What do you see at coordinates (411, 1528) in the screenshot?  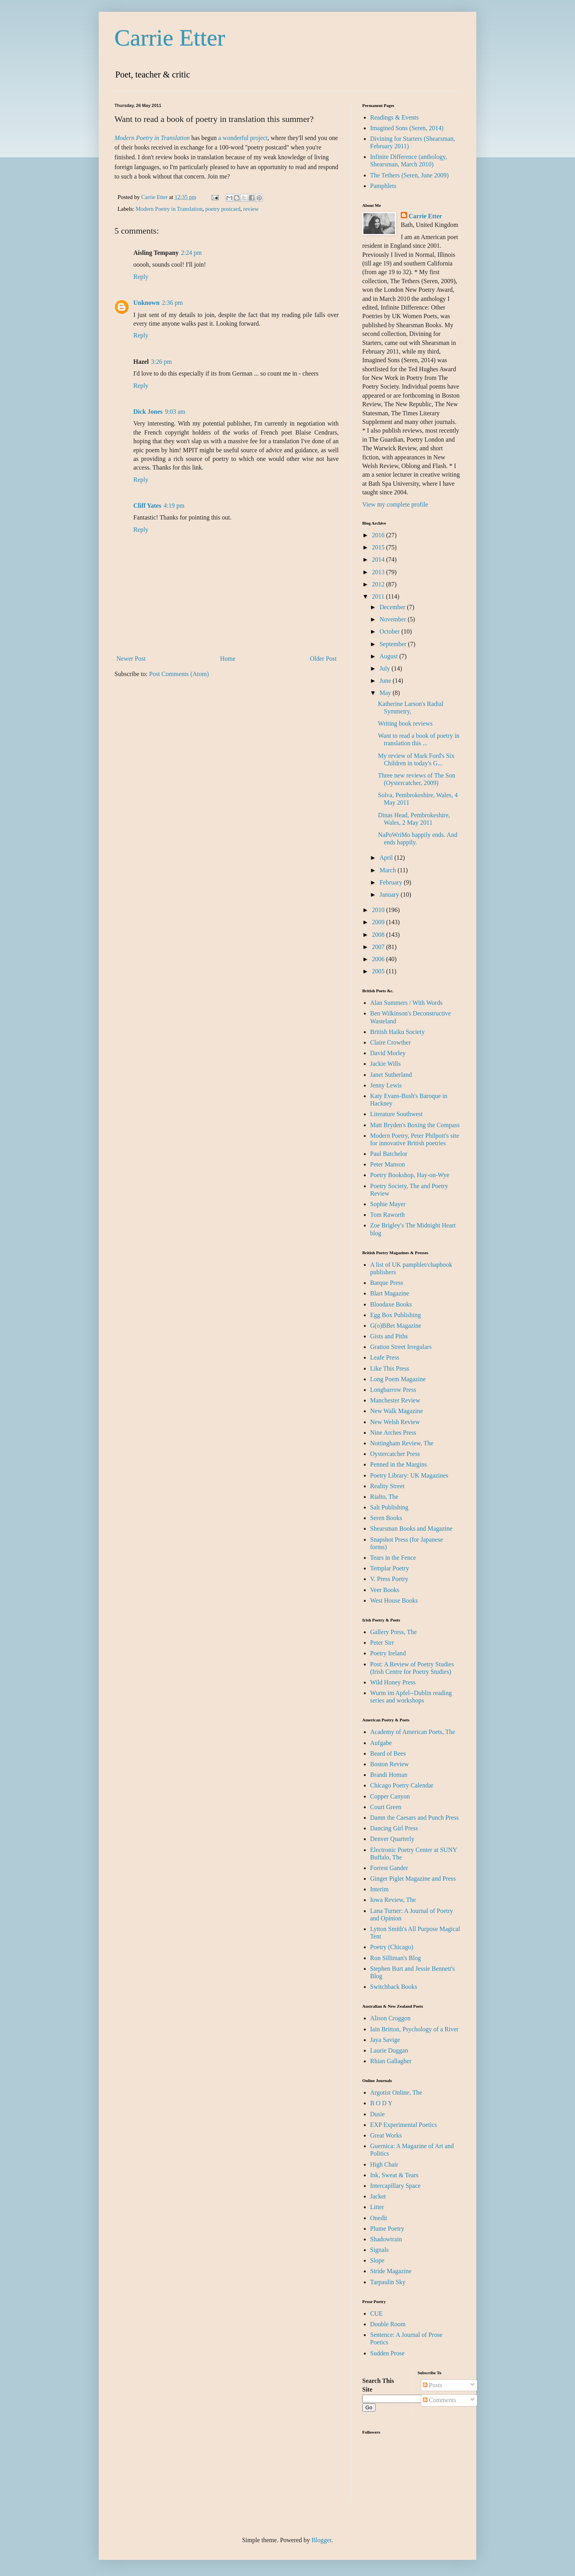 I see `Shearsman Books and Magazine` at bounding box center [411, 1528].